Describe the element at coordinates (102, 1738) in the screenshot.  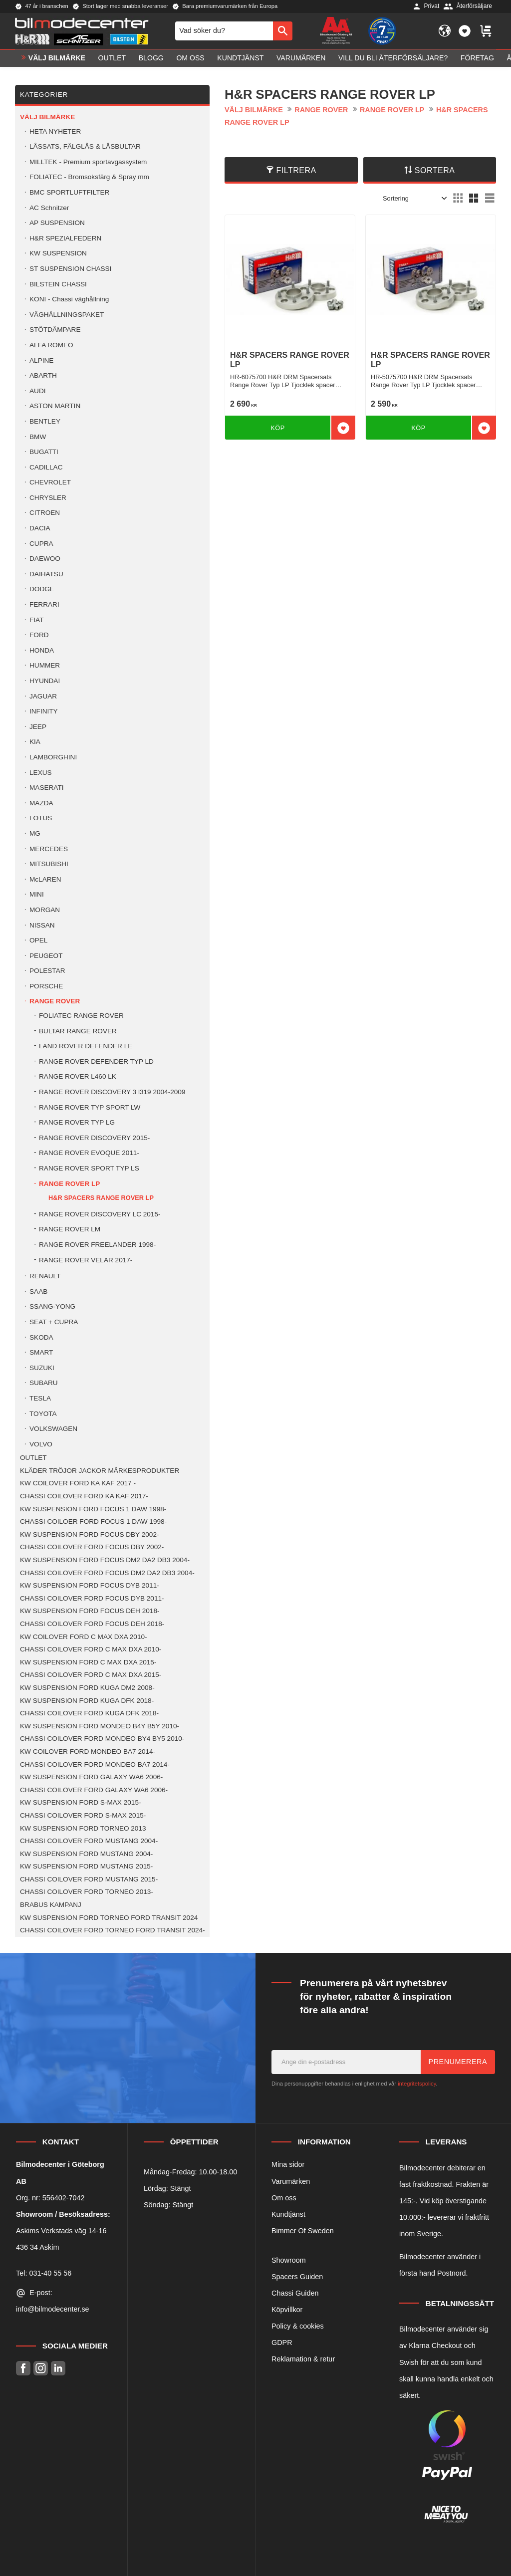
I see `CHASSI COILOVER FORD MONDEO BY4 BY5 2010- [menuitem]` at that location.